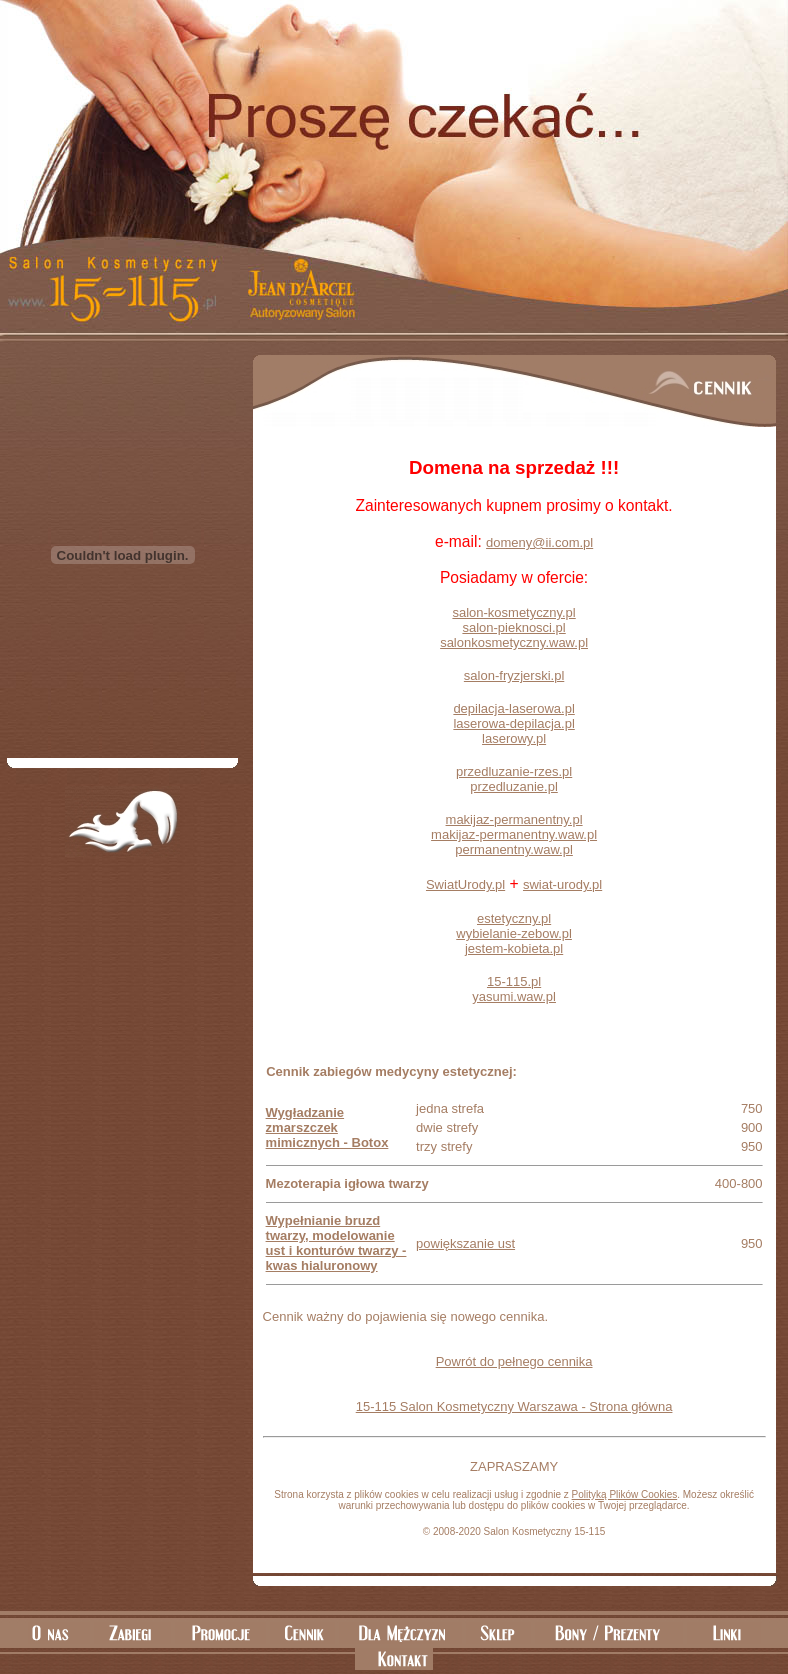 This screenshot has height=1674, width=788. I want to click on 15-115 Salon Kosmetyczny Warszawa - Strona główna, so click(514, 1406).